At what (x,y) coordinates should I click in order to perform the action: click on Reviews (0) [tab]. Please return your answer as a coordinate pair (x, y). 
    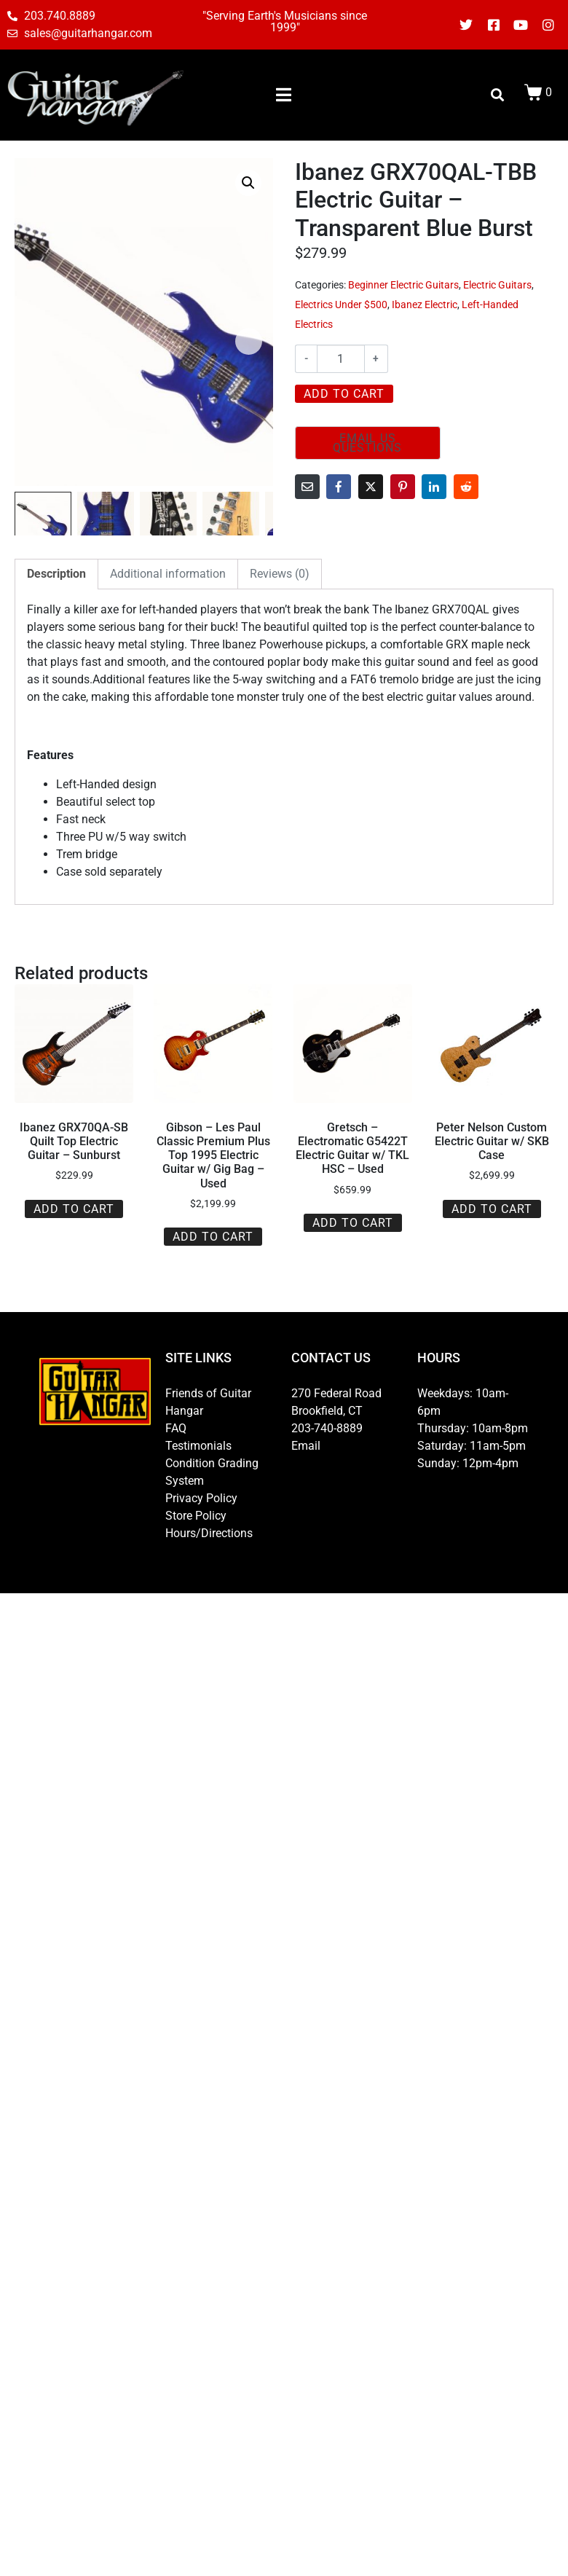
    Looking at the image, I should click on (279, 574).